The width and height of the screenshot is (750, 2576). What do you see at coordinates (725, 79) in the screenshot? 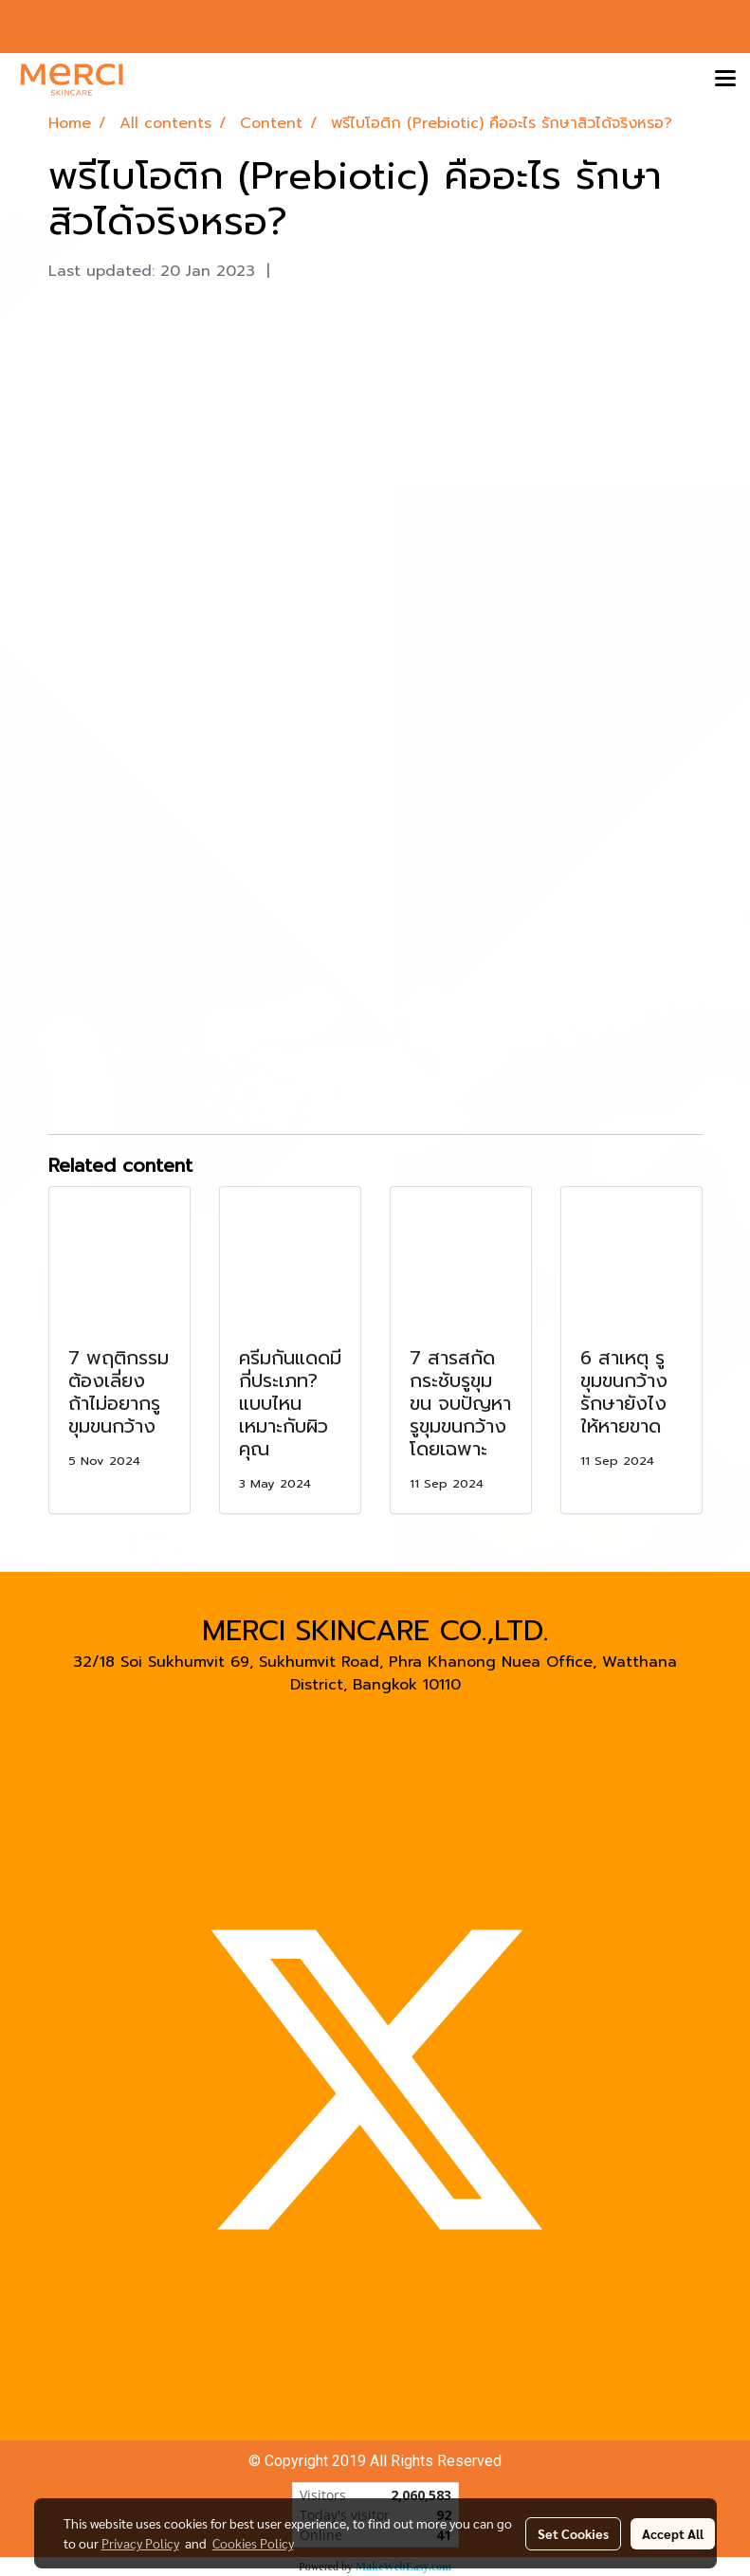
I see `[Toggle navigation]` at bounding box center [725, 79].